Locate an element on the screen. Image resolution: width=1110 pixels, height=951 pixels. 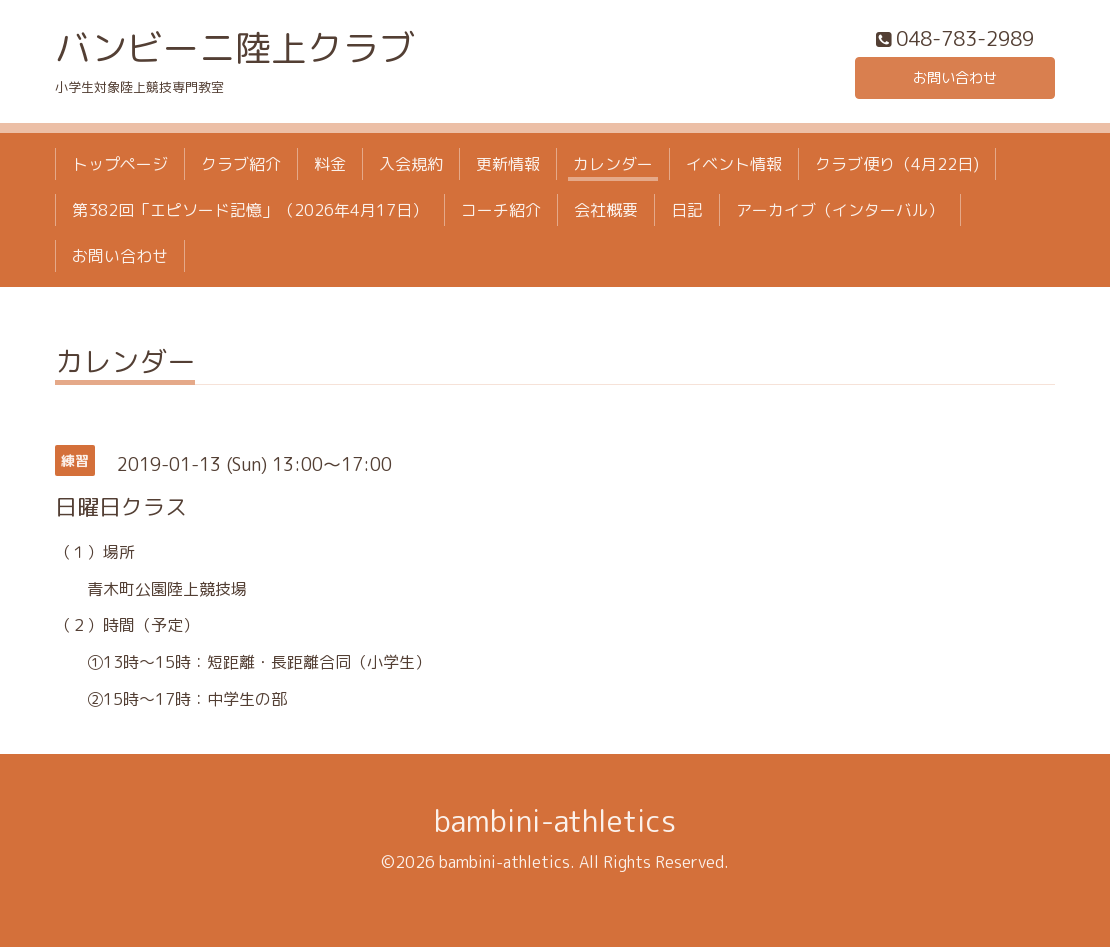
入会規約 is located at coordinates (411, 168).